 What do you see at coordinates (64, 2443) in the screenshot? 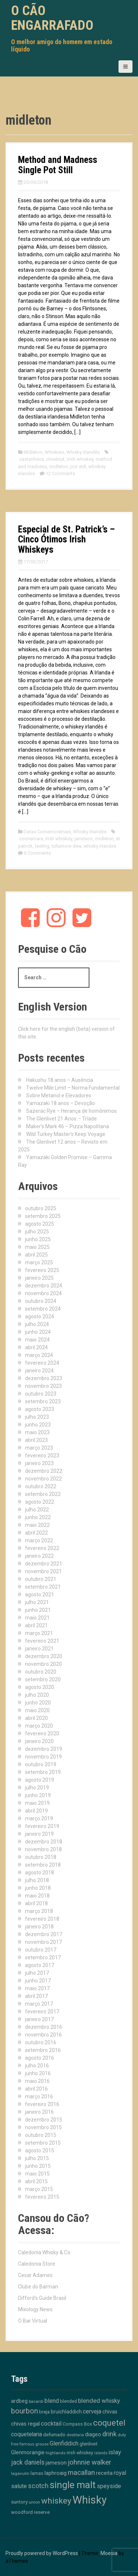
I see `Glenfiddich [Glenfiddich (23 itens)]` at bounding box center [64, 2443].